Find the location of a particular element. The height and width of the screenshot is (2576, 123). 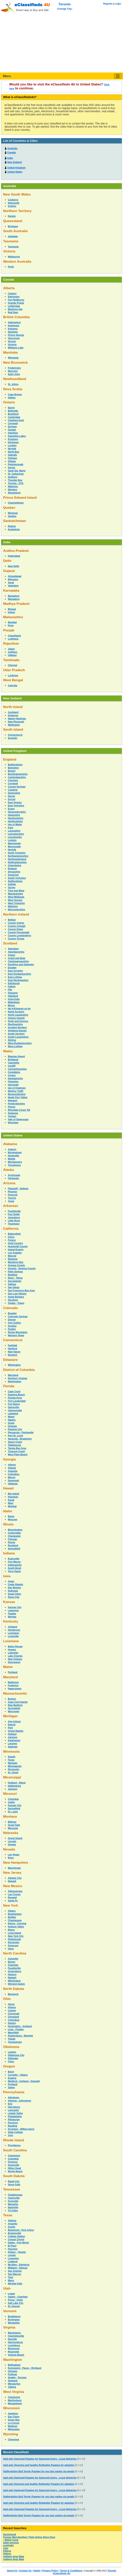

Monterey Bay is located at coordinates (15, 1262).